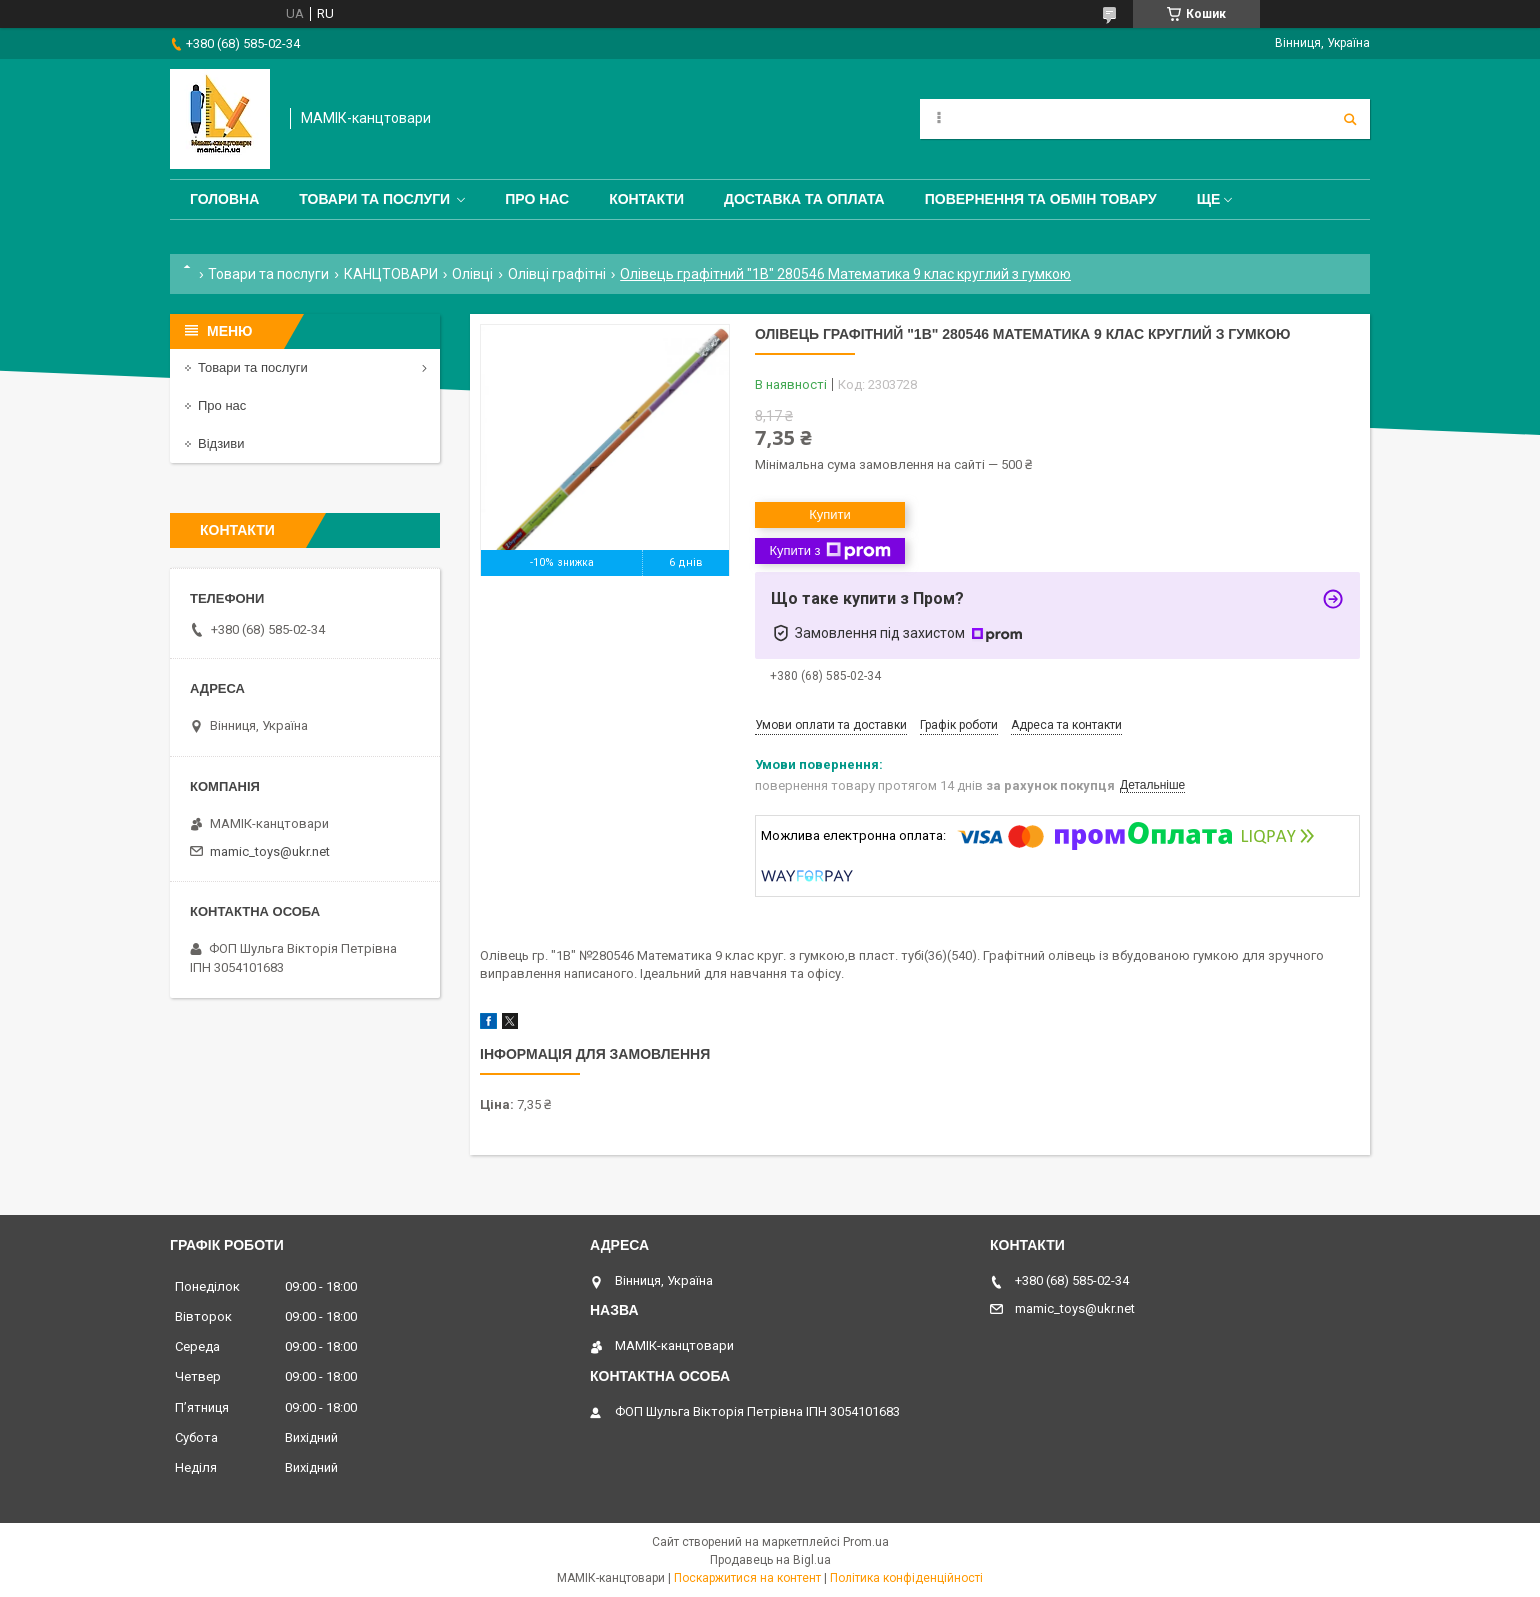 Image resolution: width=1540 pixels, height=1597 pixels. I want to click on Олівці графітні, so click(557, 274).